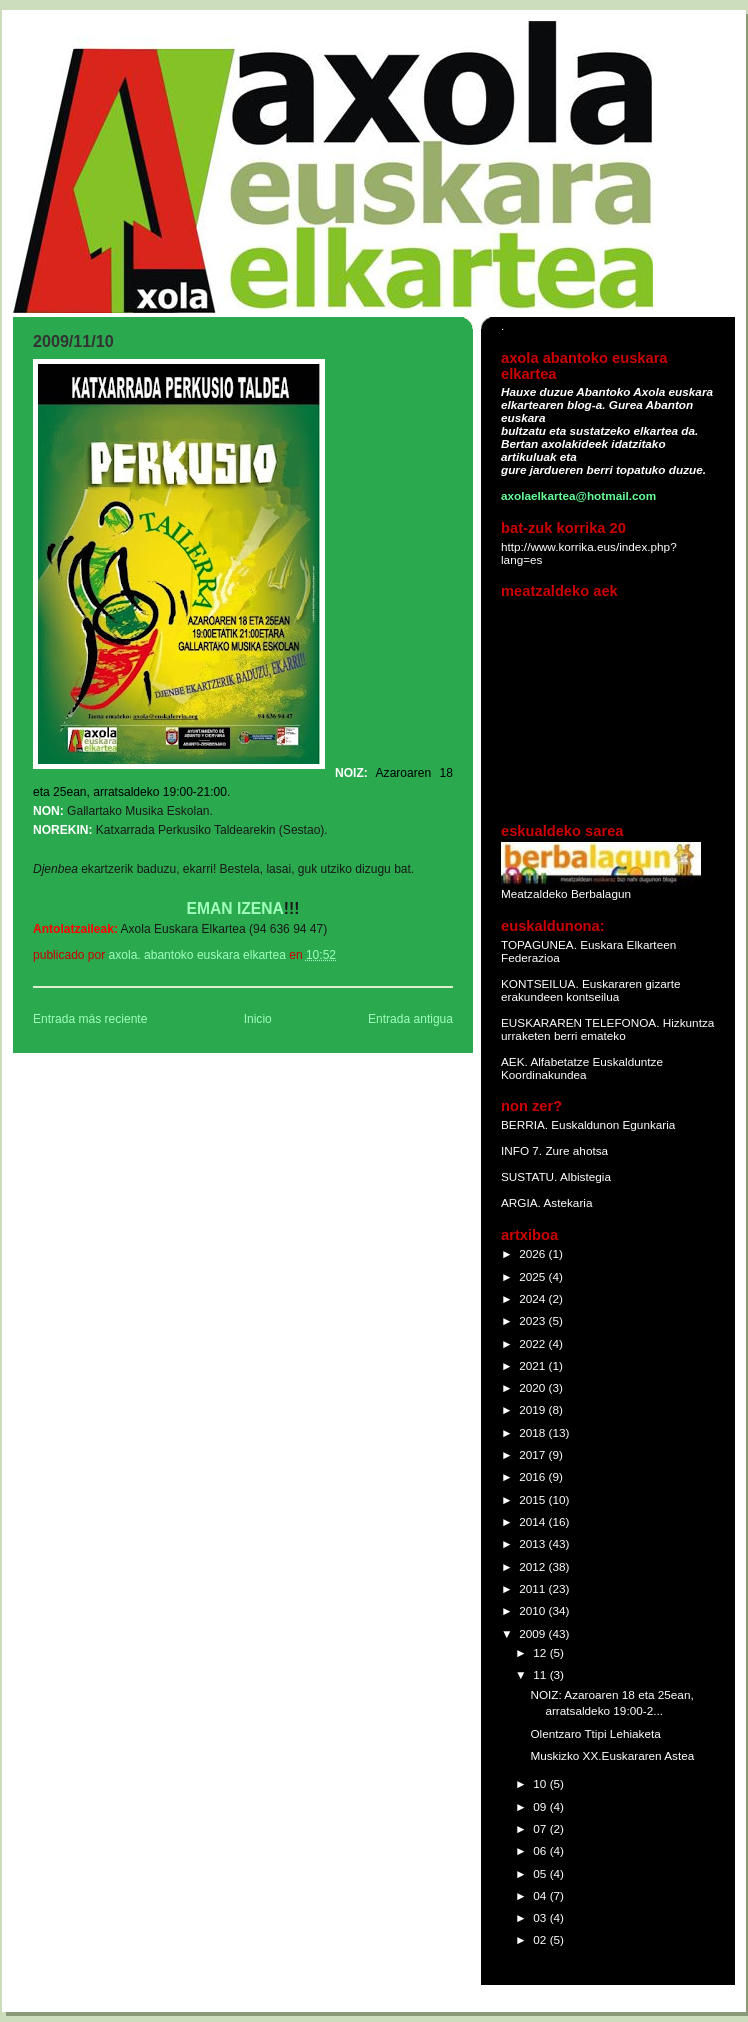  I want to click on 2024, so click(533, 1298).